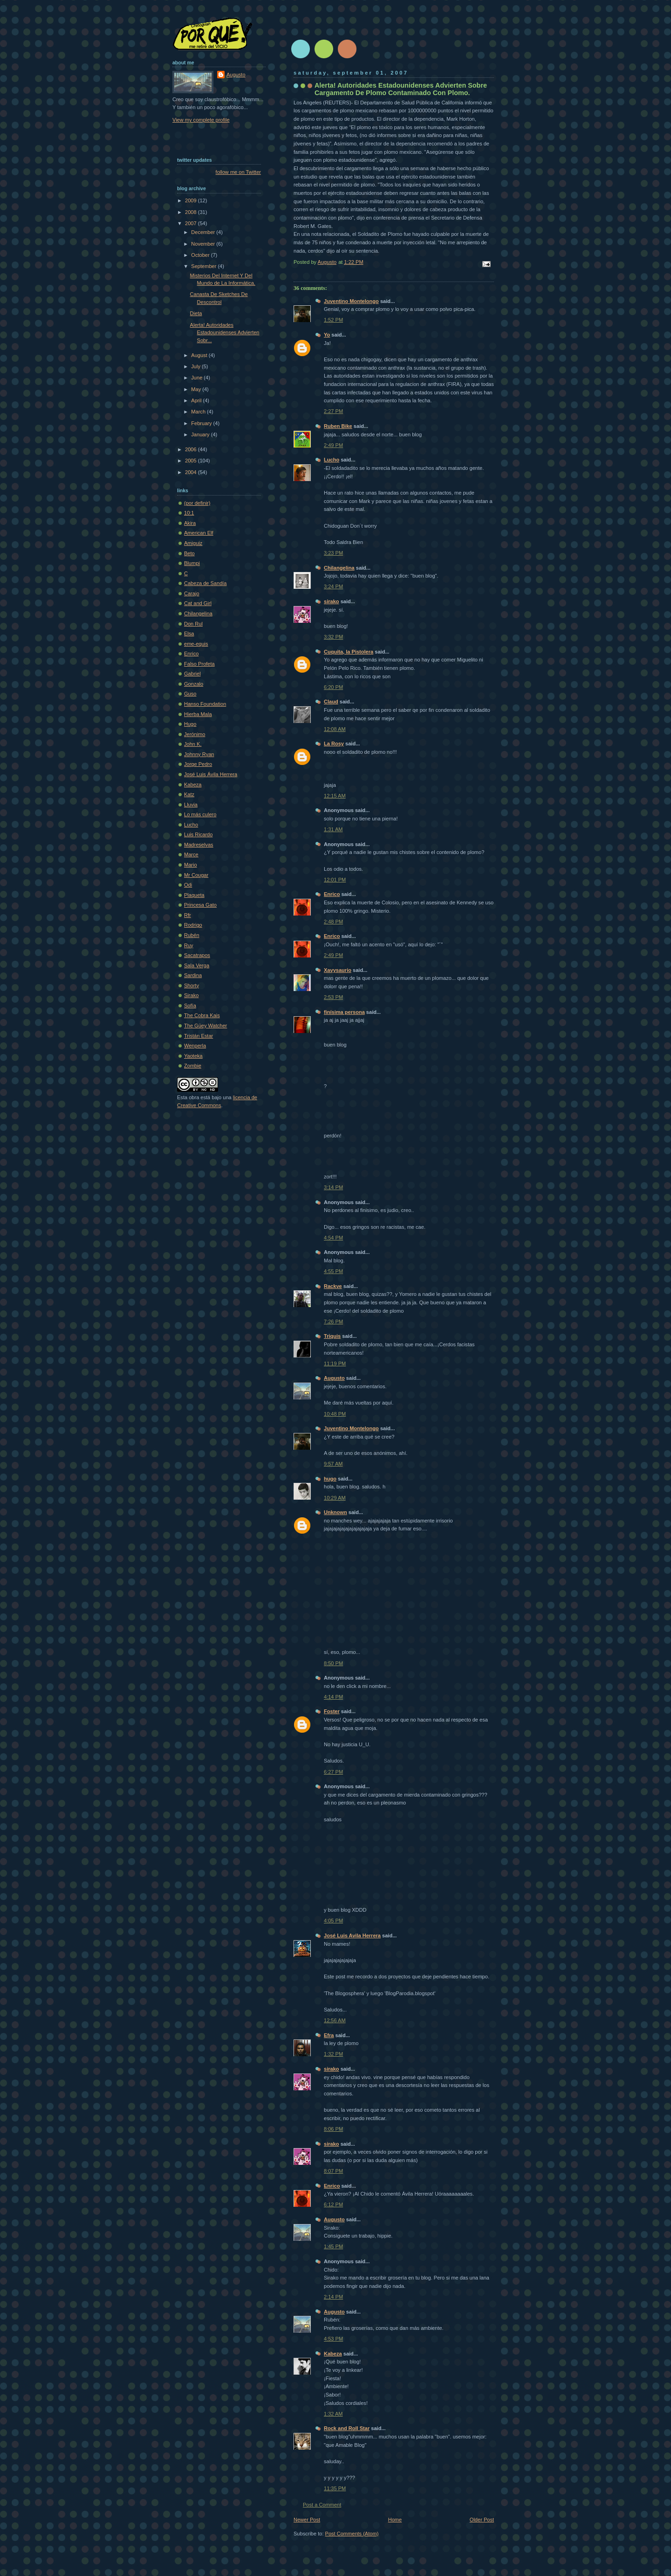  I want to click on 4:14 PM, so click(333, 1697).